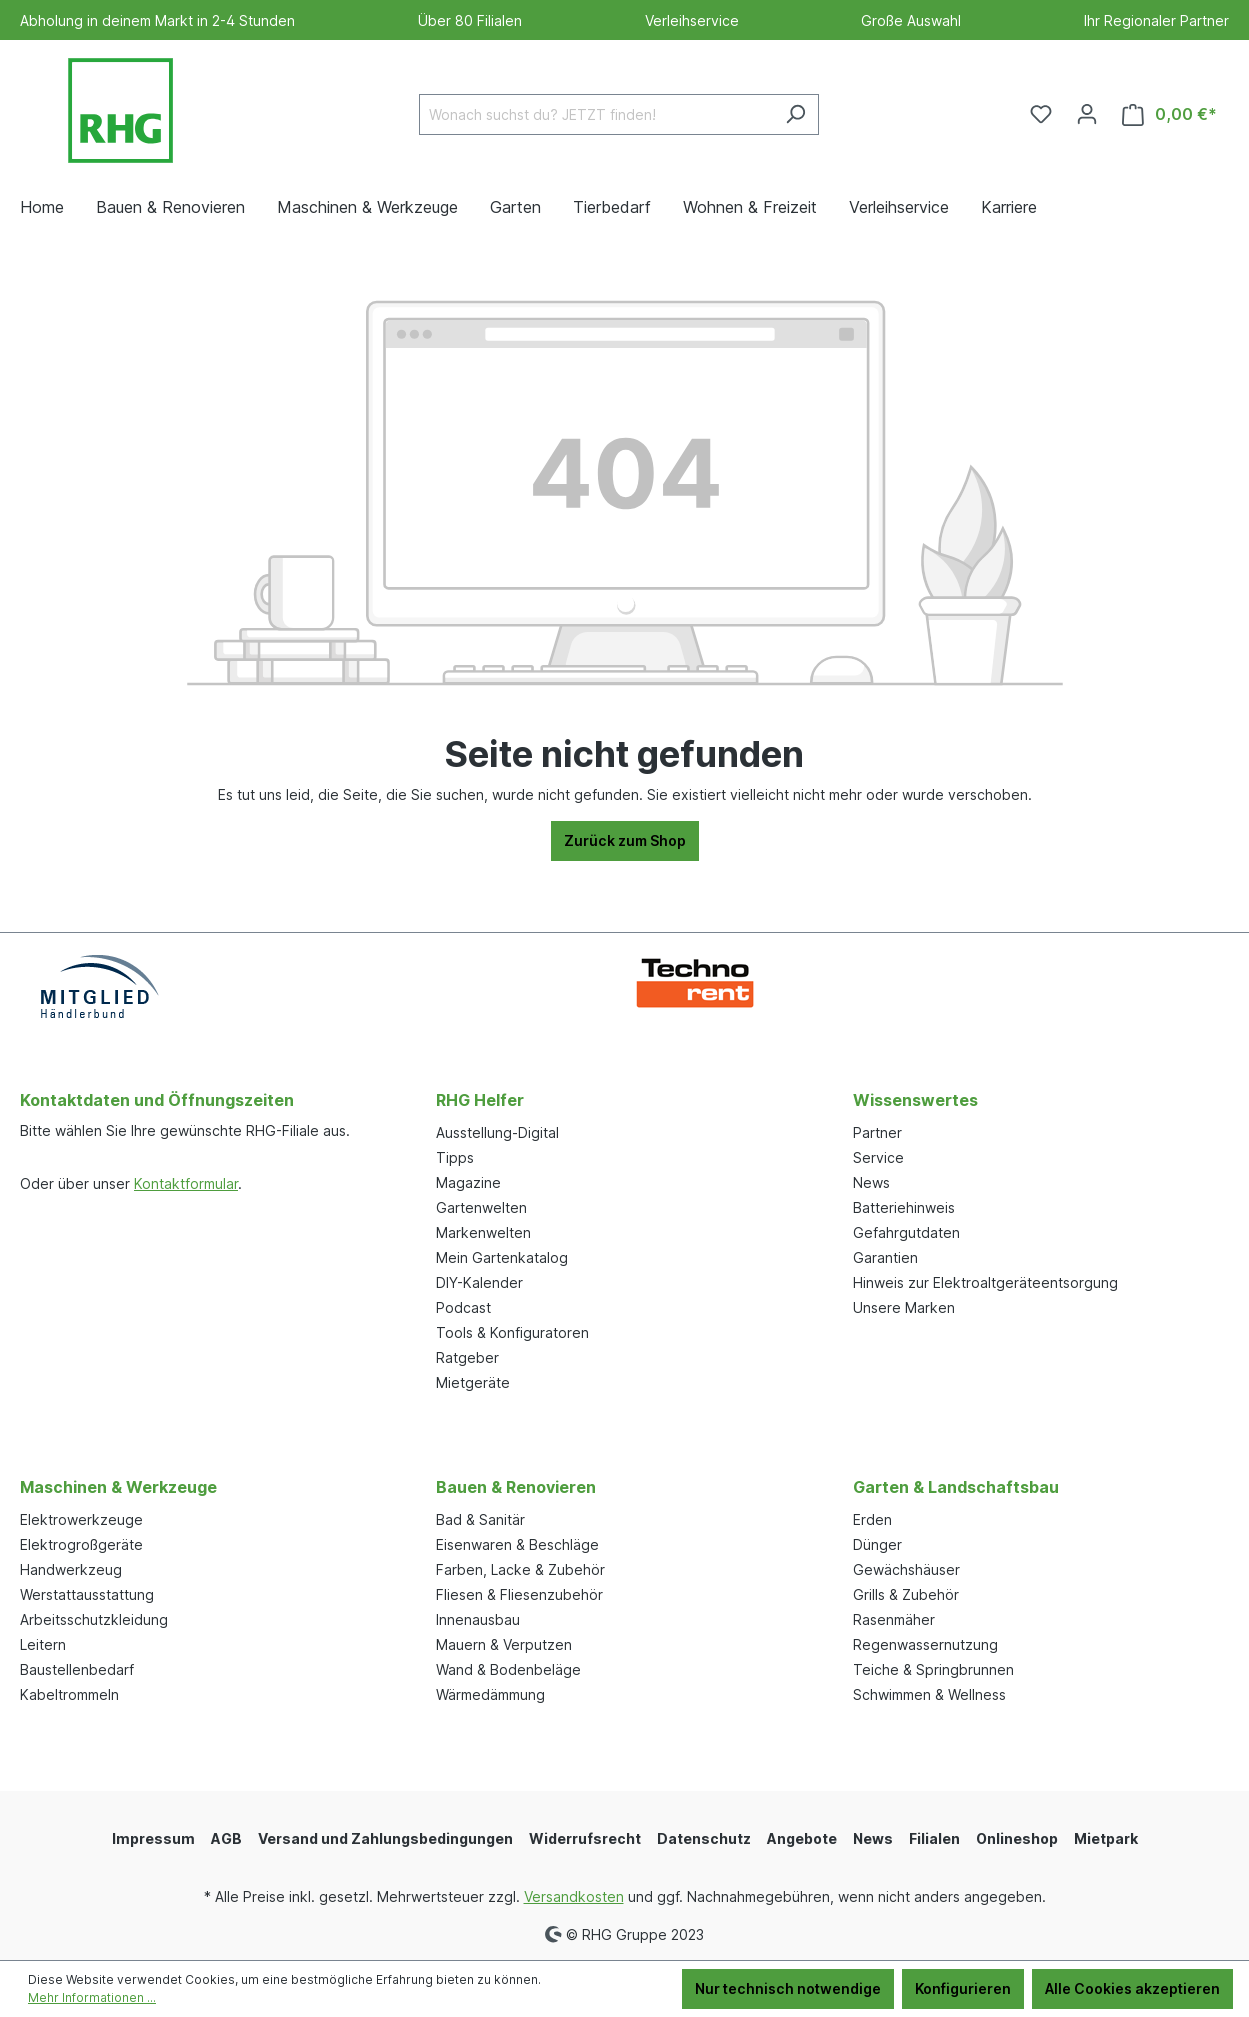  What do you see at coordinates (1041, 114) in the screenshot?
I see `[Merkzettel]` at bounding box center [1041, 114].